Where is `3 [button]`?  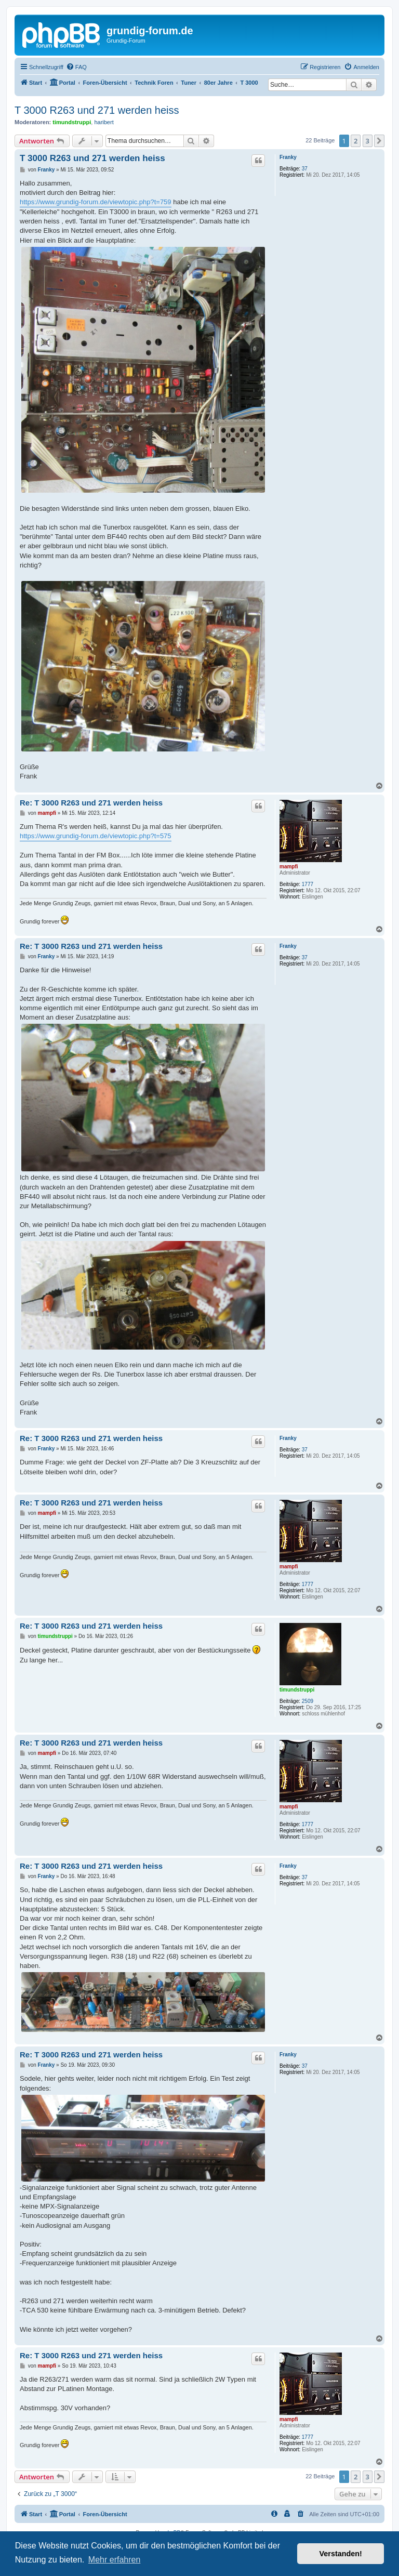 3 [button] is located at coordinates (367, 141).